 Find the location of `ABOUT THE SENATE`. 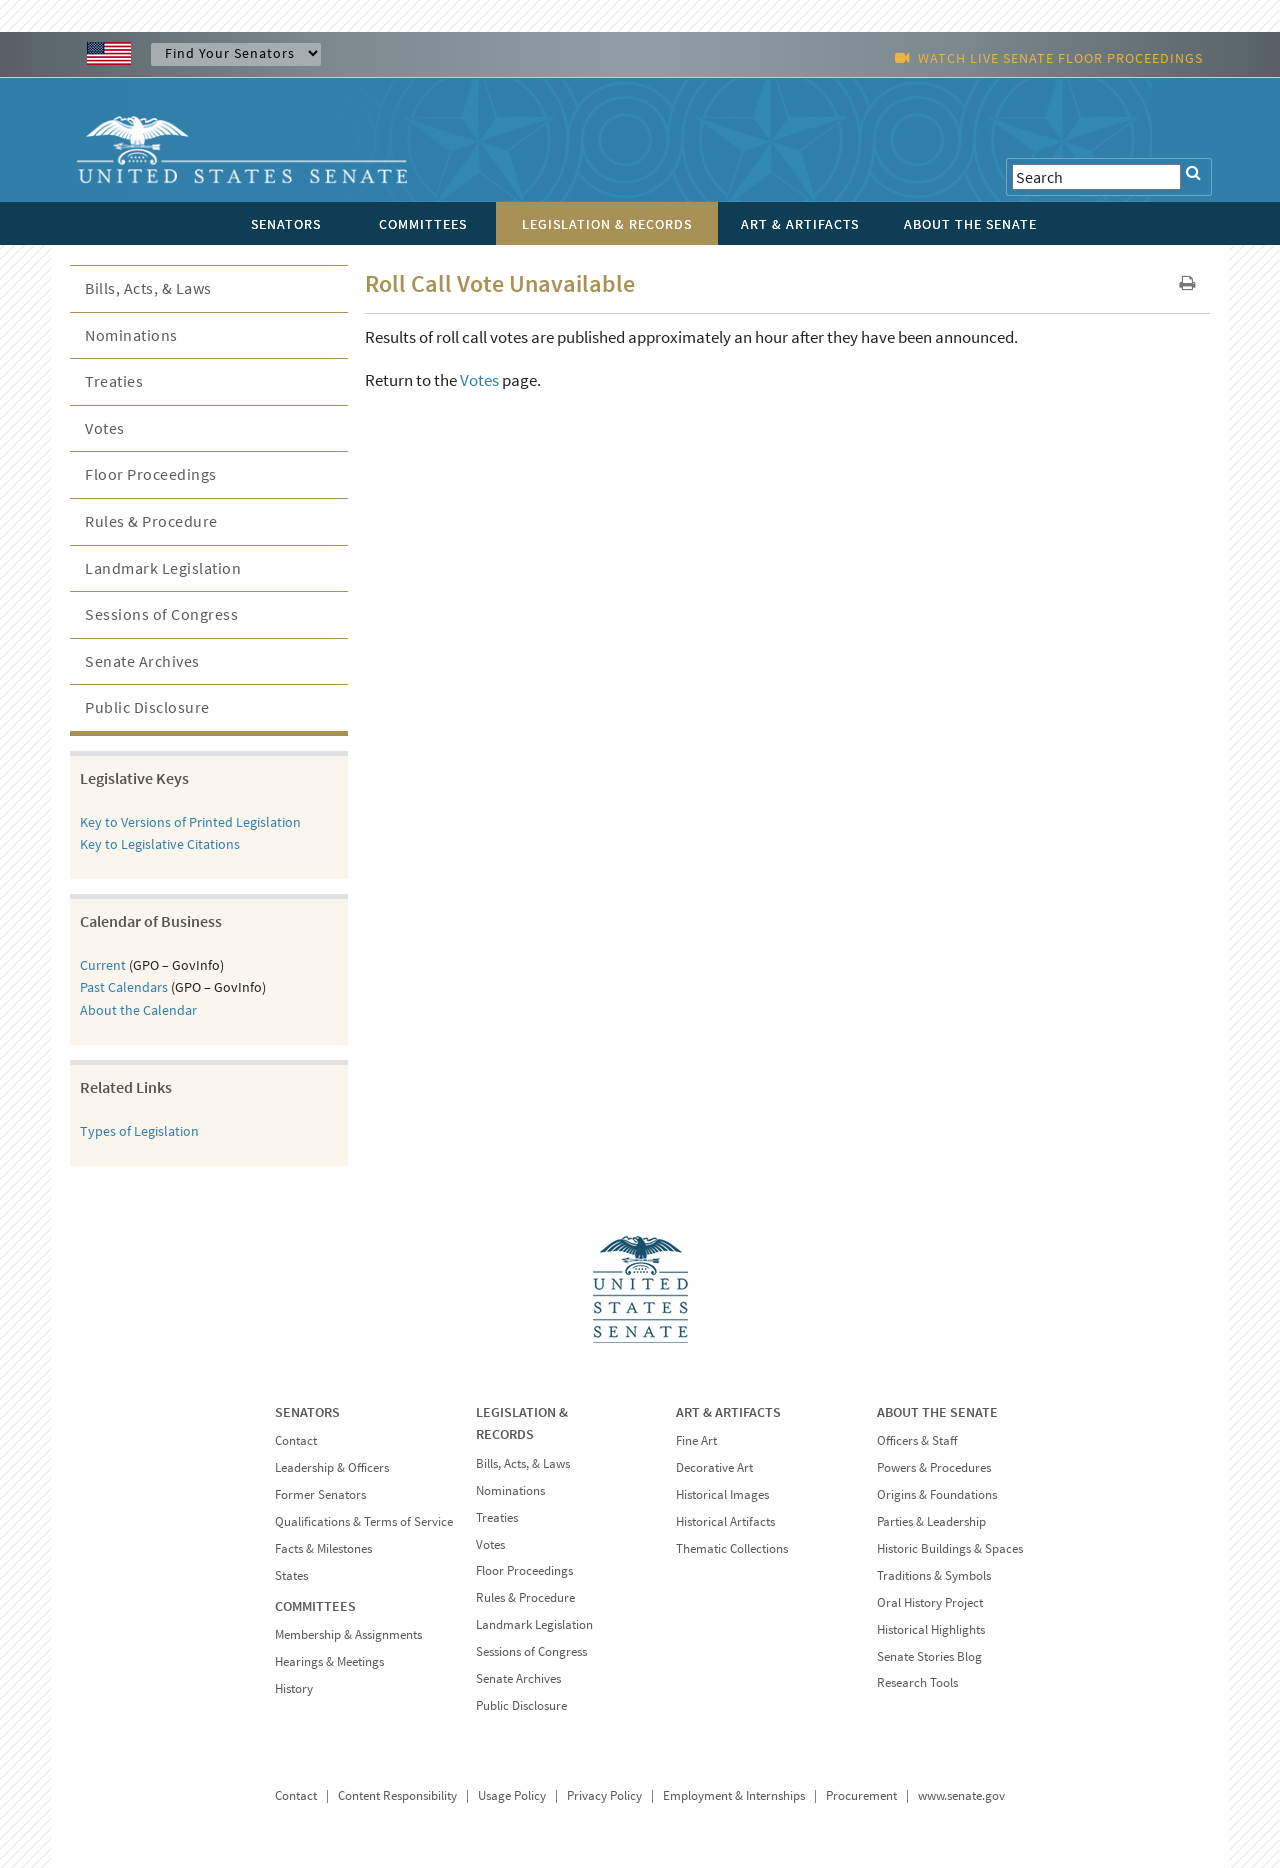

ABOUT THE SENATE is located at coordinates (937, 1412).